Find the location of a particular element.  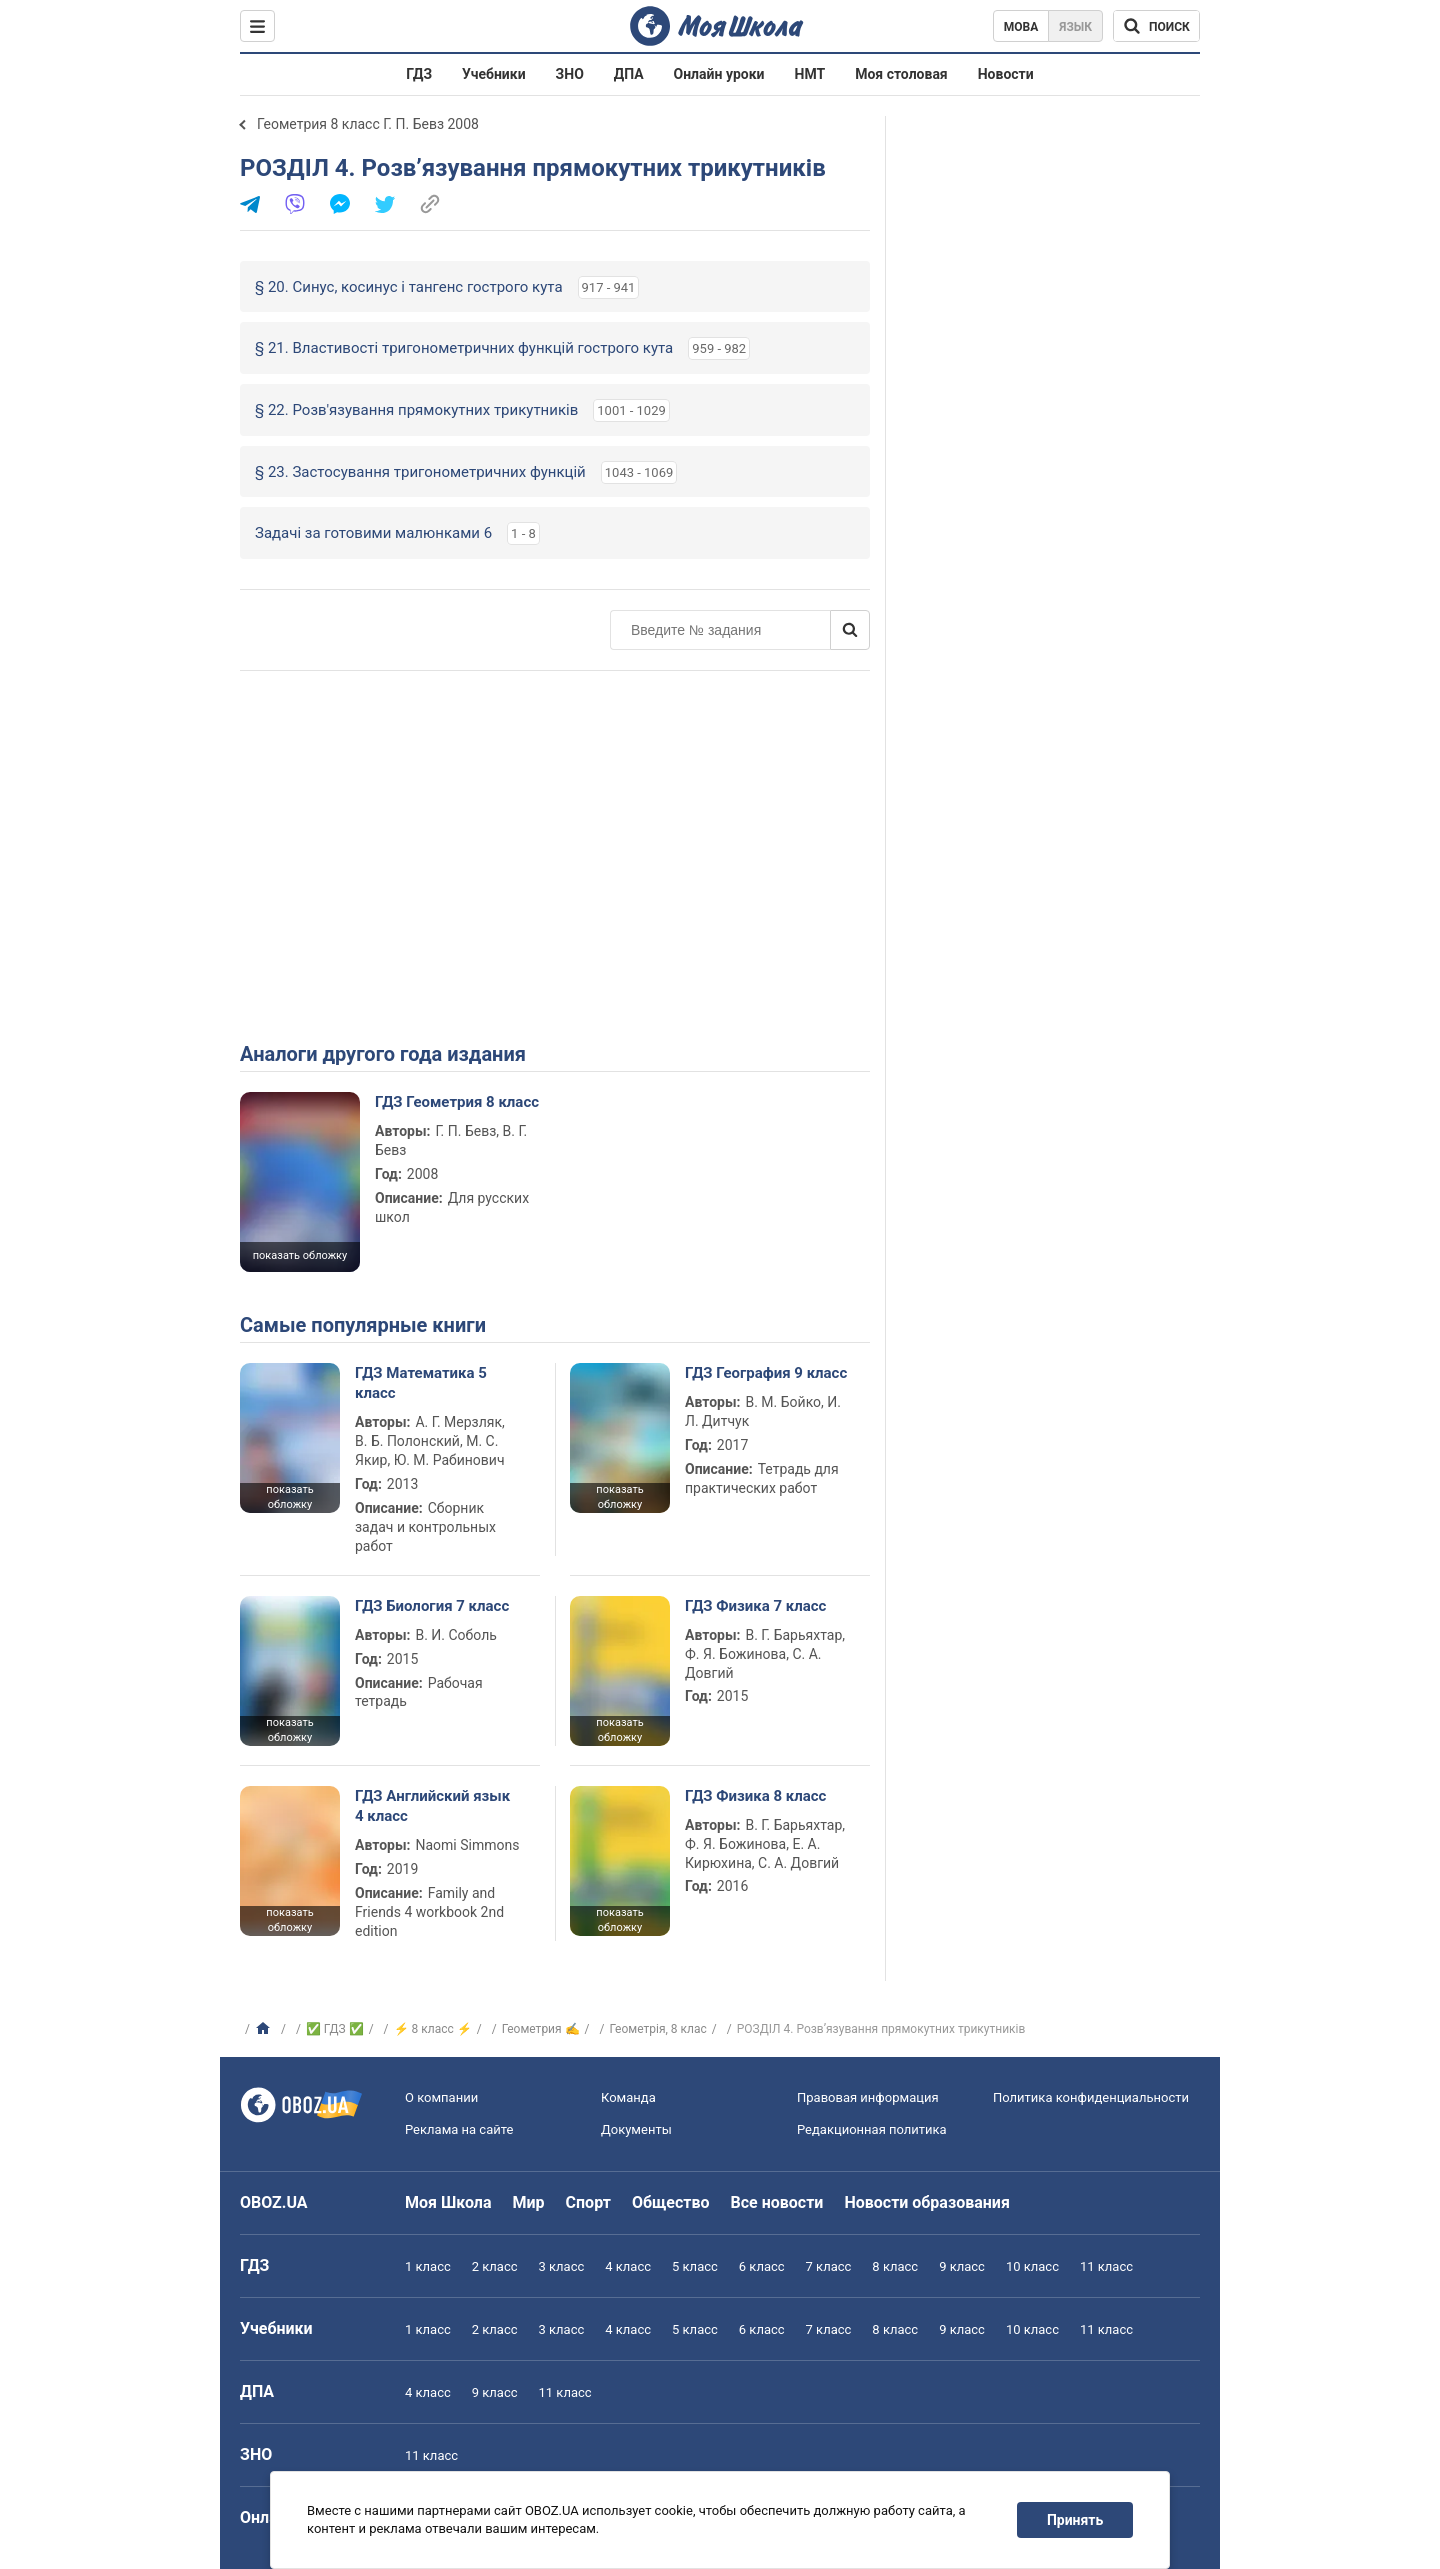

✅ ГДЗ ✅ is located at coordinates (335, 2029).